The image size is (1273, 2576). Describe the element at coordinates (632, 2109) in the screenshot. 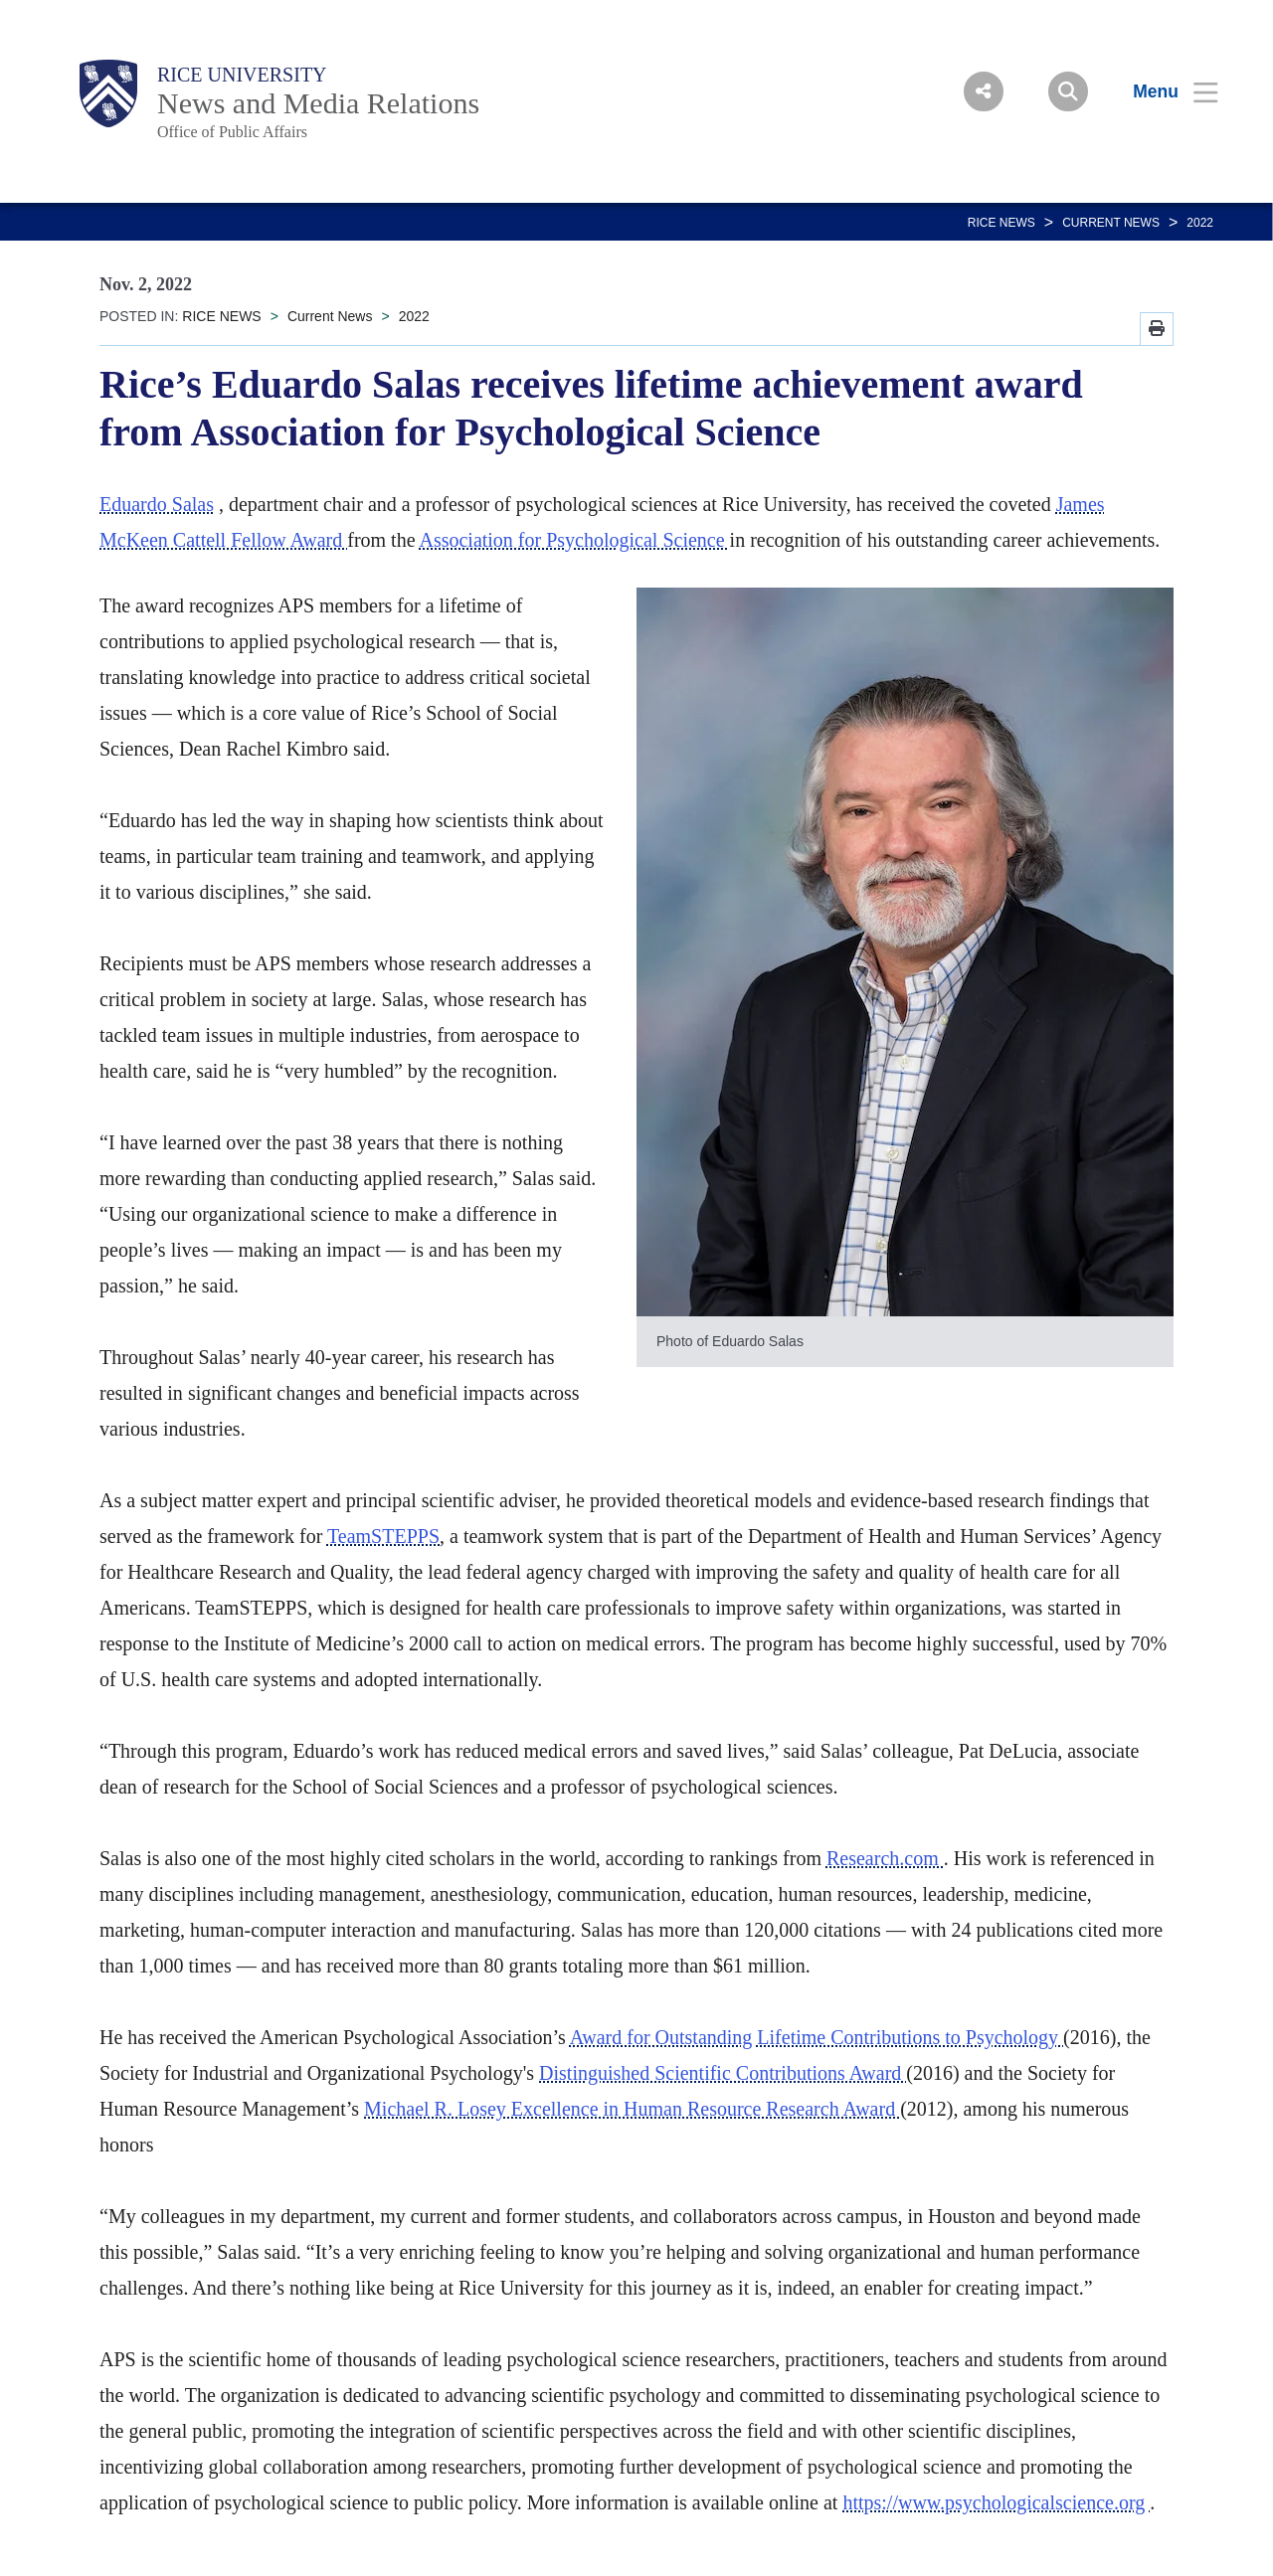

I see `Michael R. Losey Excellence in Human Resource Research Award` at that location.